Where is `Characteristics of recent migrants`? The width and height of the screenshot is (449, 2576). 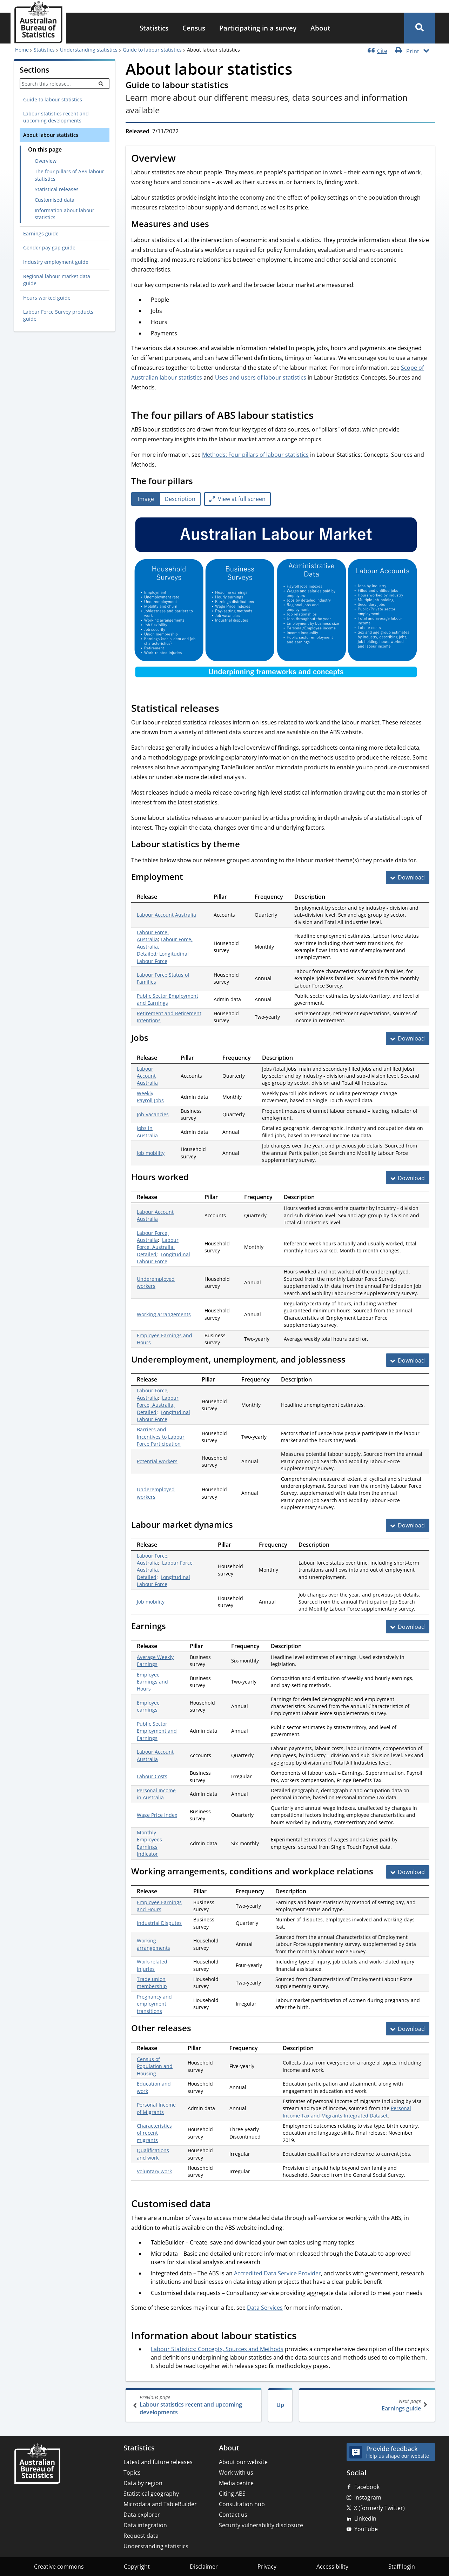 Characteristics of recent migrants is located at coordinates (154, 2132).